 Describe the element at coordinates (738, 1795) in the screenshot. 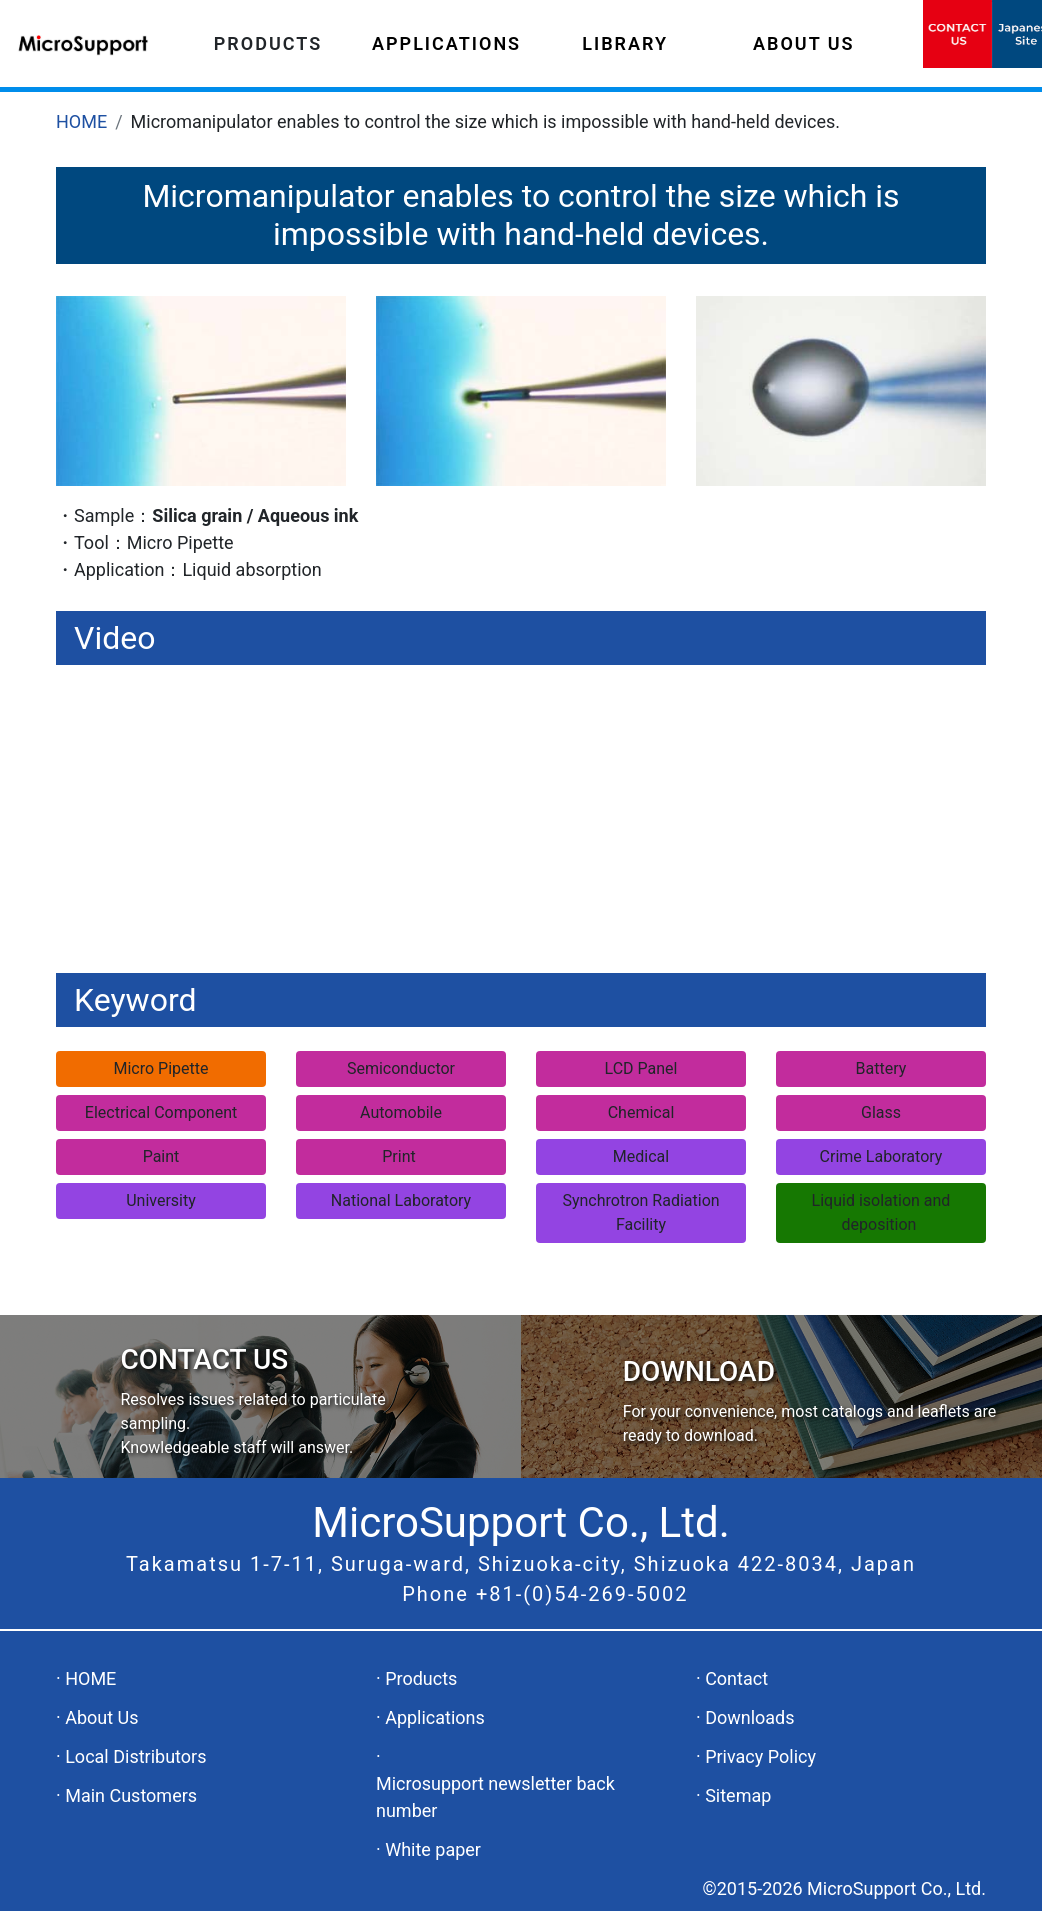

I see `Sitemap` at that location.